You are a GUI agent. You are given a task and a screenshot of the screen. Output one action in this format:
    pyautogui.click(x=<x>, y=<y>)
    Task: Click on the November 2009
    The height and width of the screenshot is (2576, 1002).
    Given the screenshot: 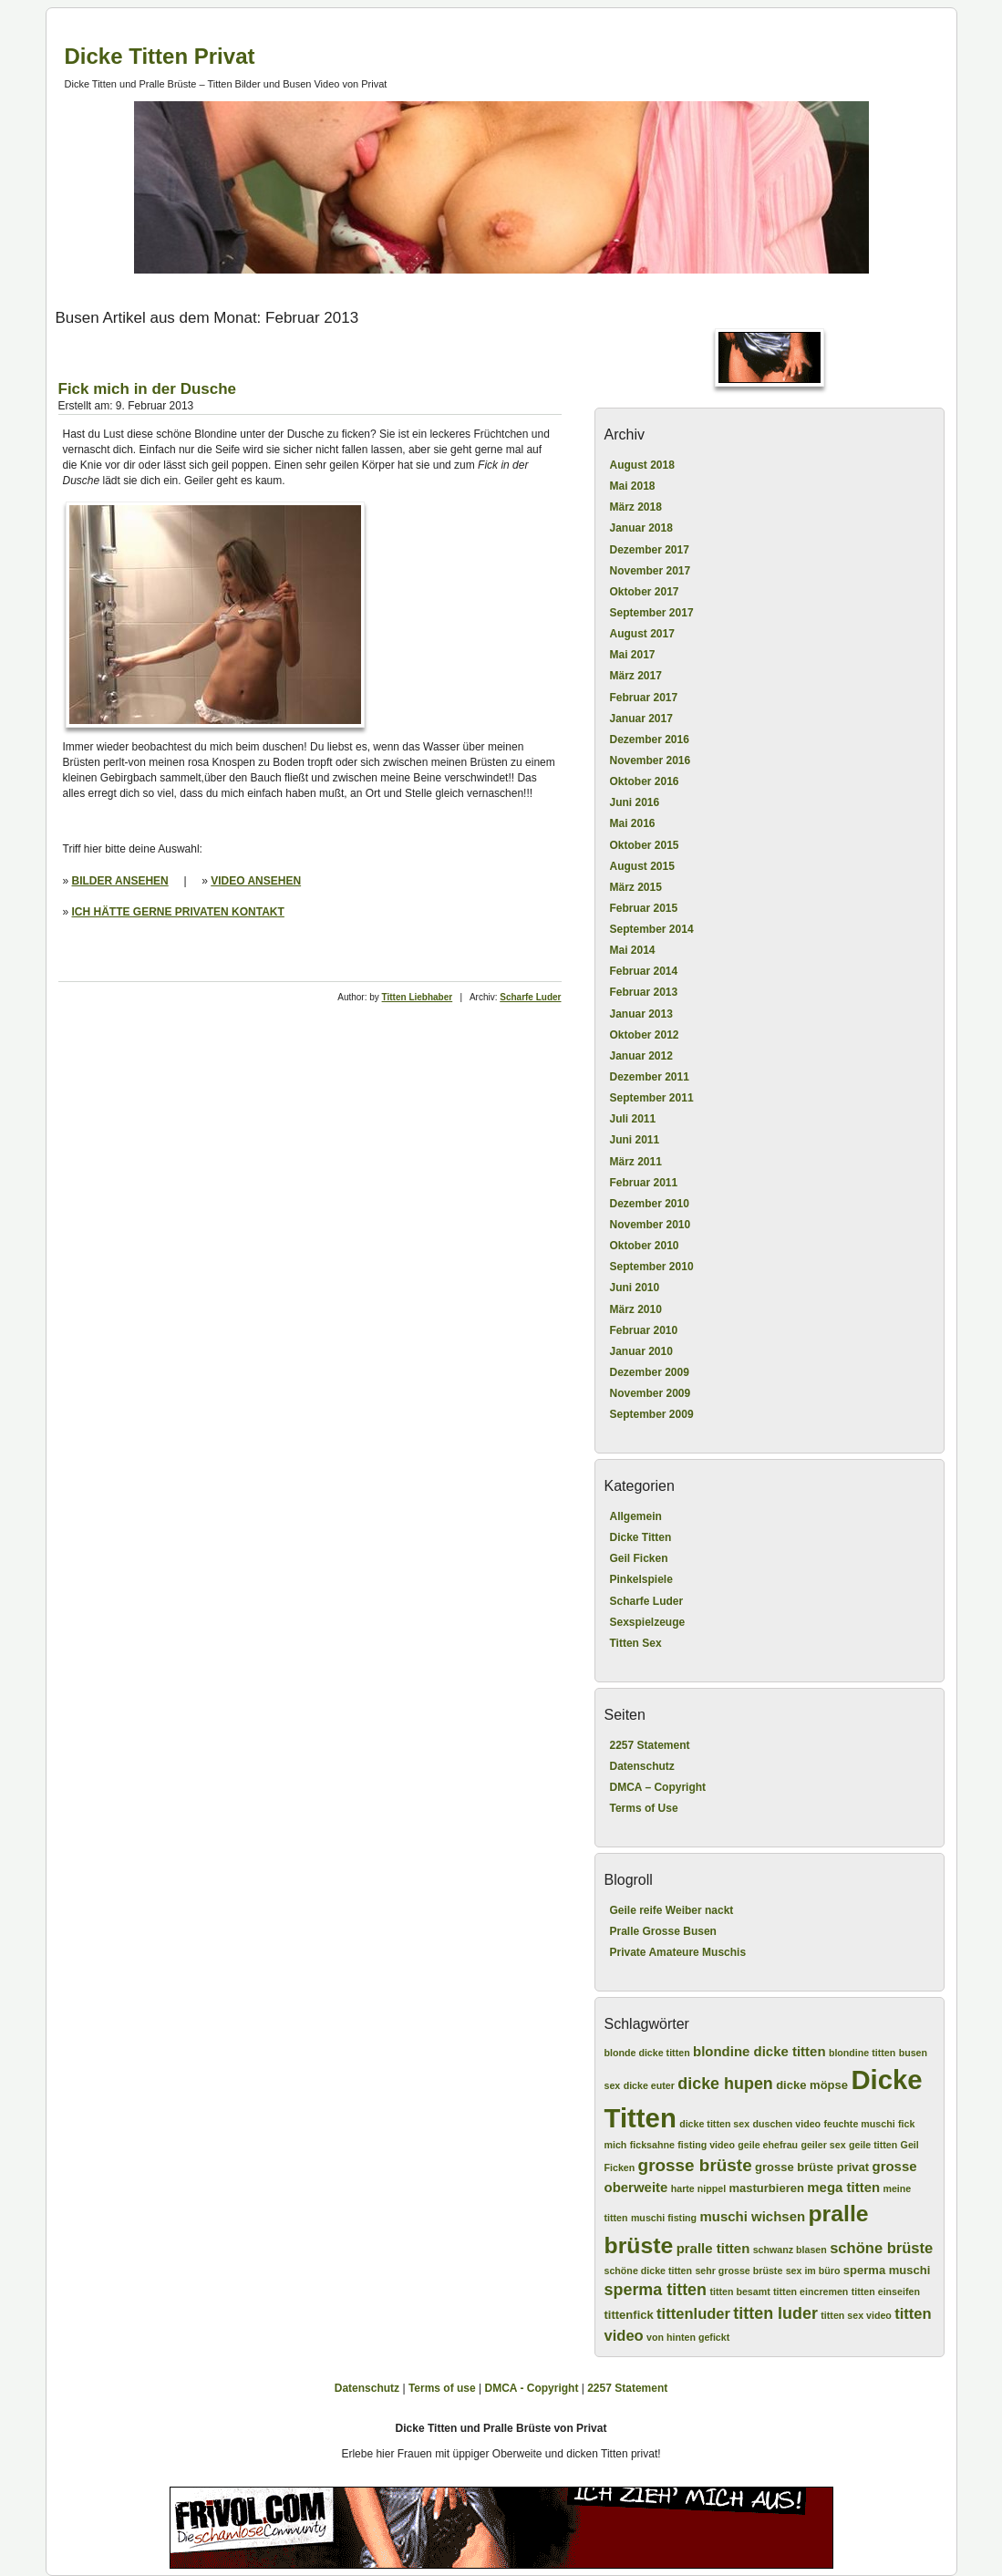 What is the action you would take?
    pyautogui.click(x=650, y=1393)
    